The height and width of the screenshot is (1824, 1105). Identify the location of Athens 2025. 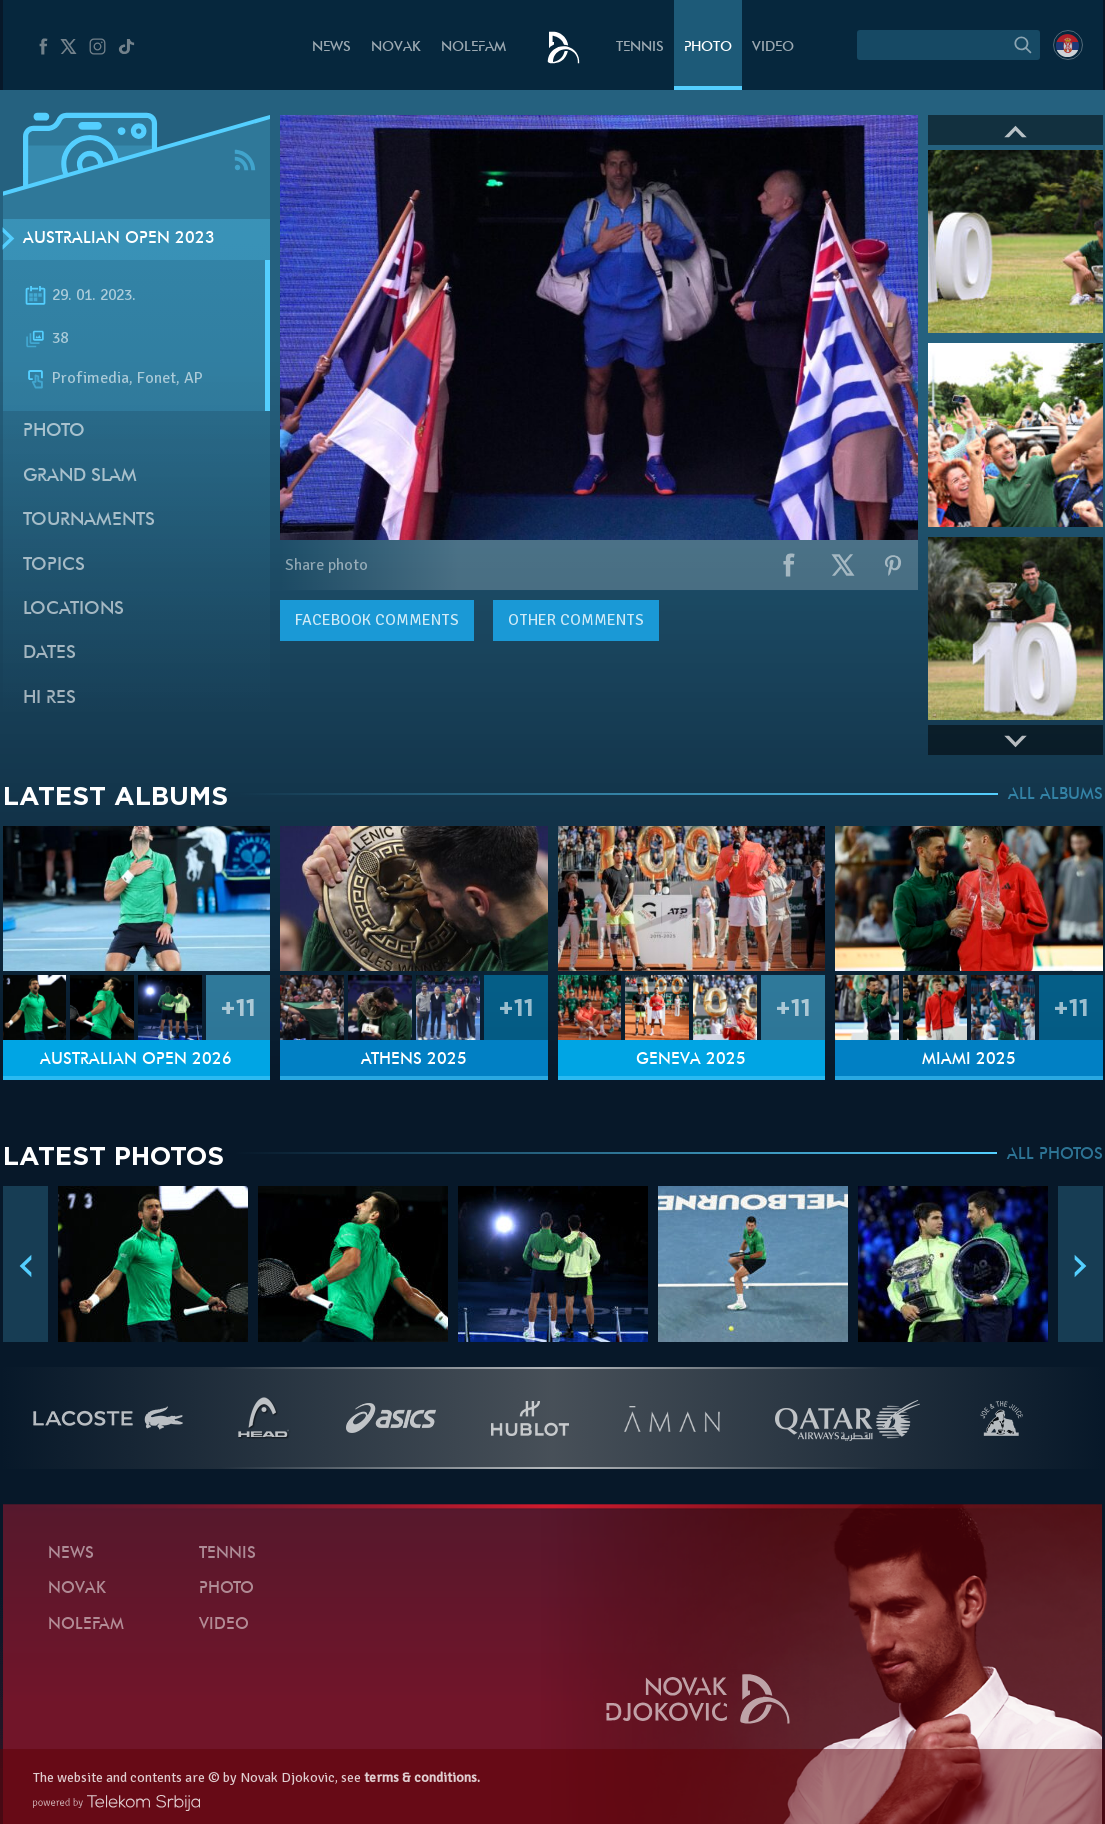
(414, 1060).